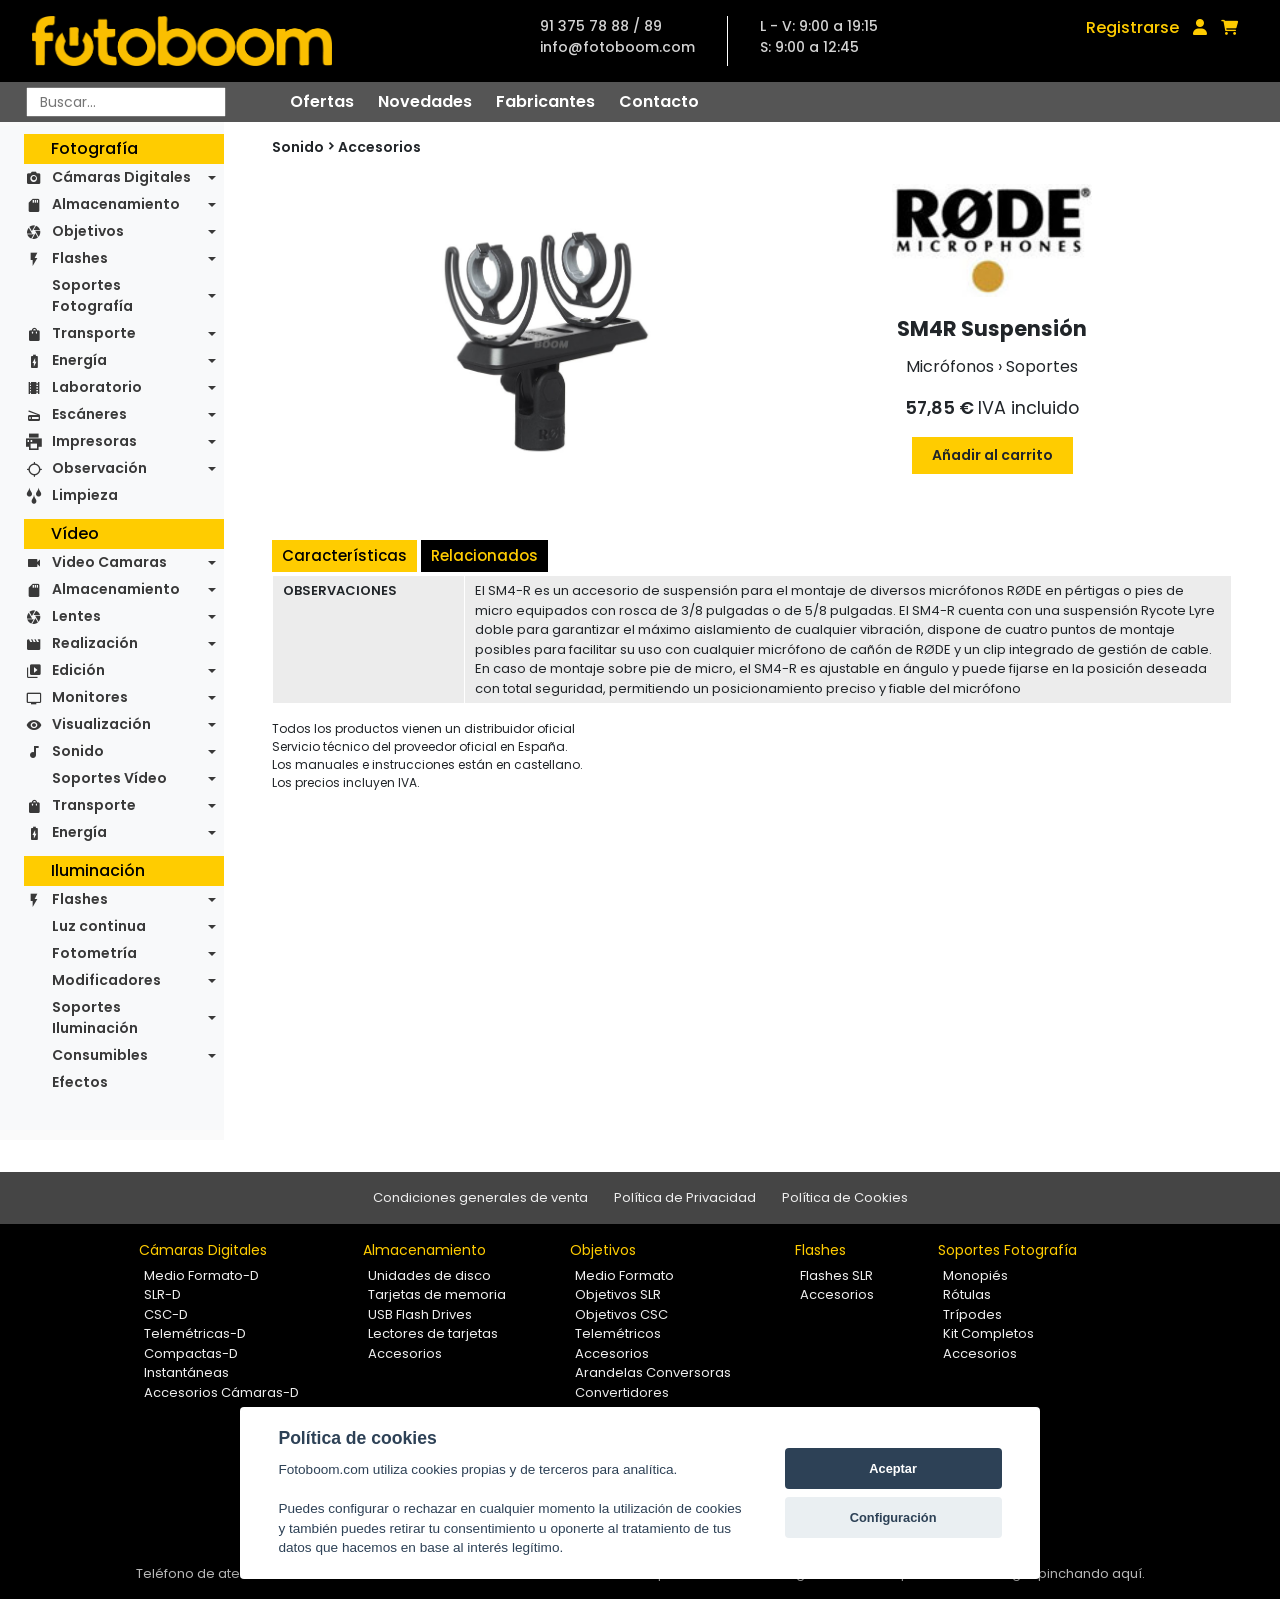 The height and width of the screenshot is (1599, 1280). I want to click on Impresoras, so click(94, 441).